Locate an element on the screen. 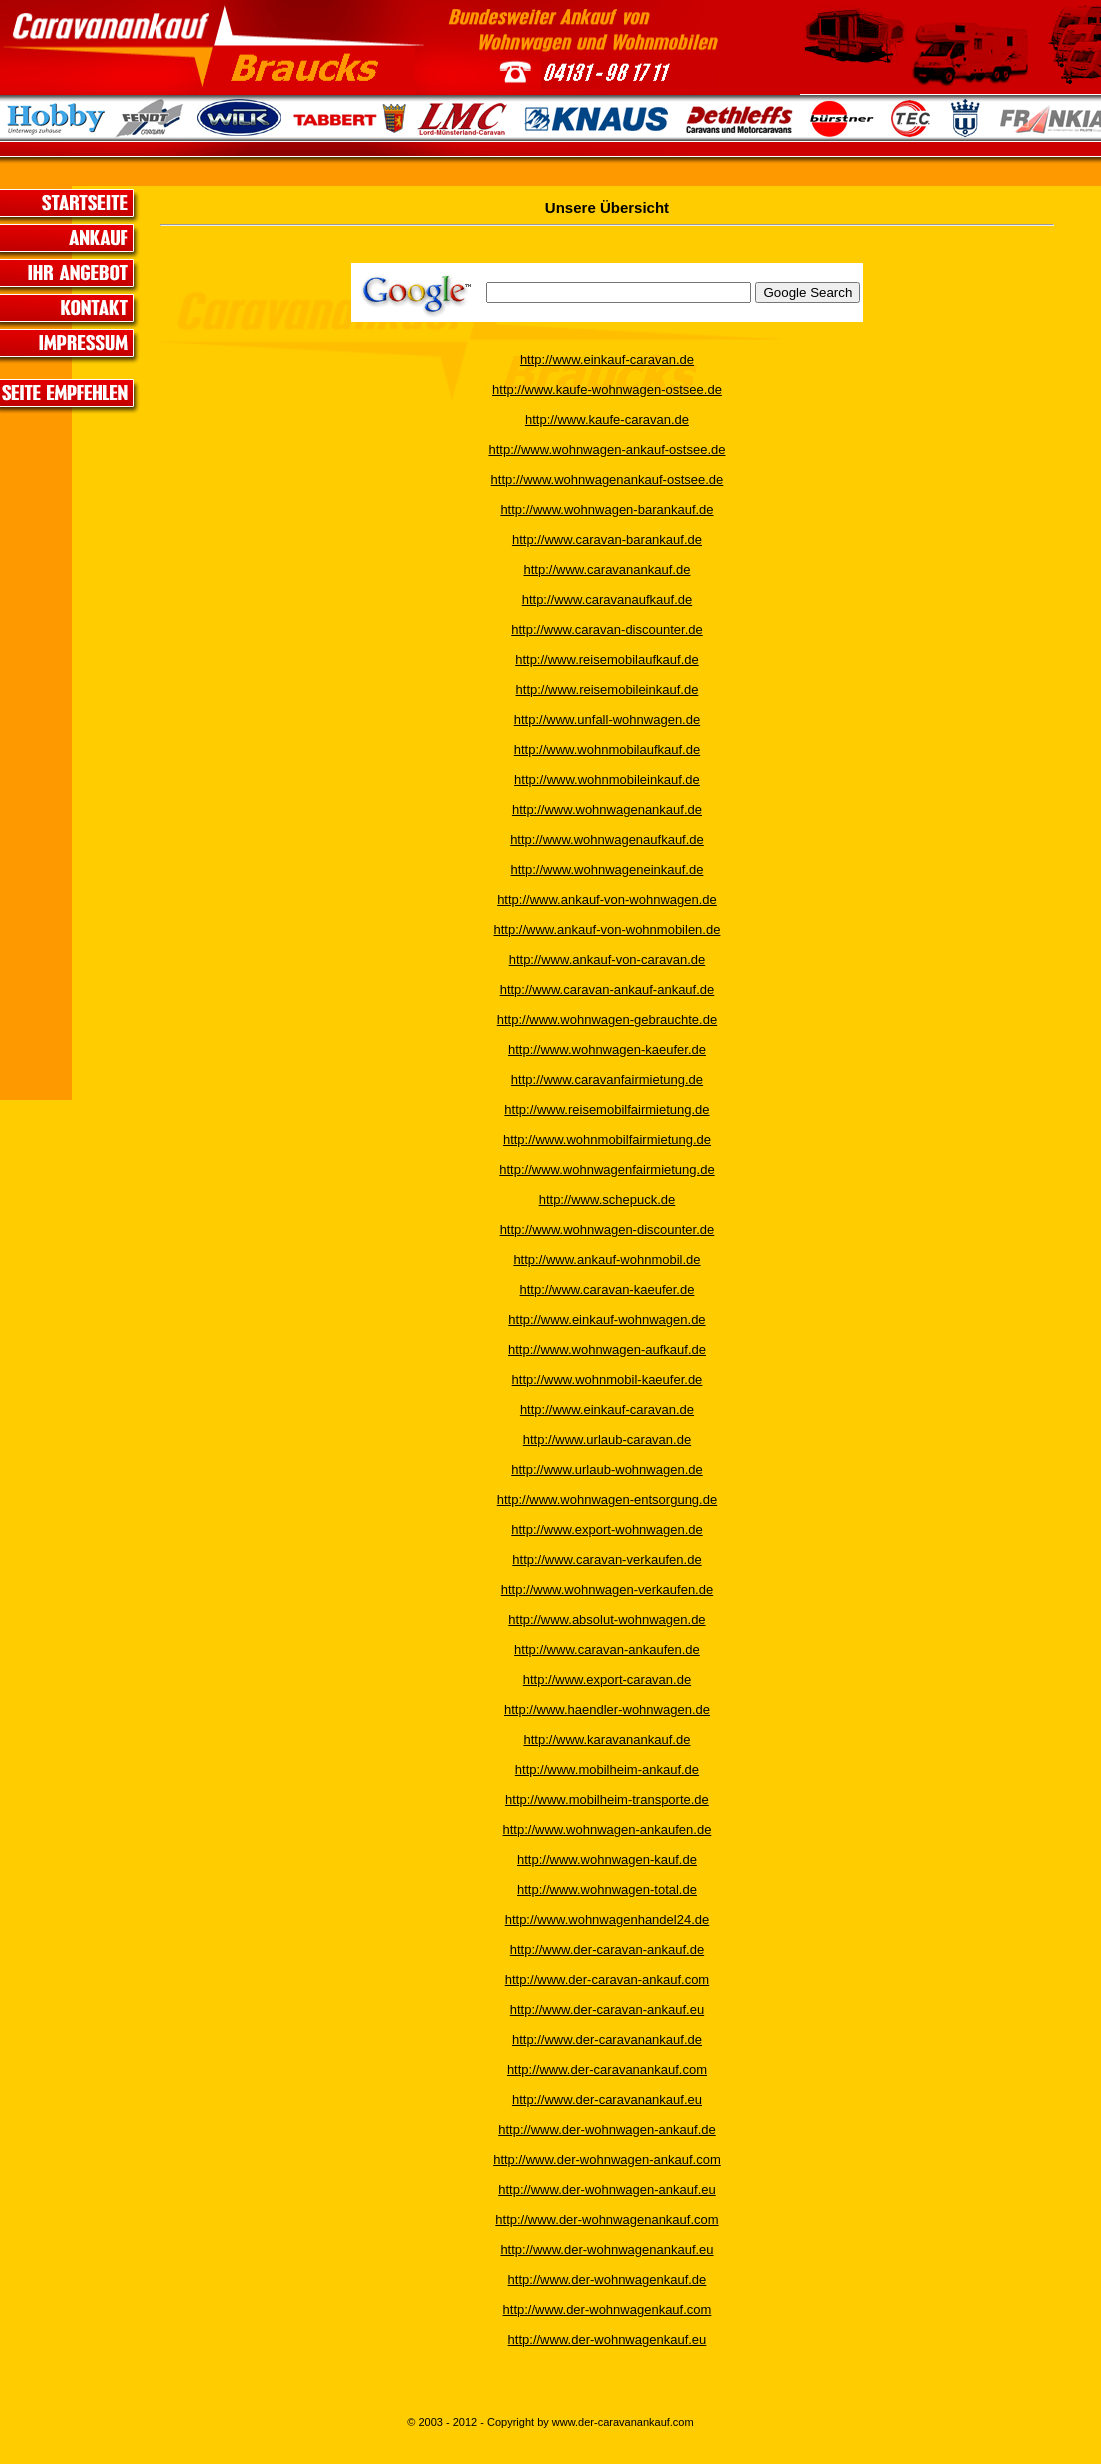 The image size is (1101, 2464). http://www.der-wohnwagen-ankauf.eu is located at coordinates (607, 2189).